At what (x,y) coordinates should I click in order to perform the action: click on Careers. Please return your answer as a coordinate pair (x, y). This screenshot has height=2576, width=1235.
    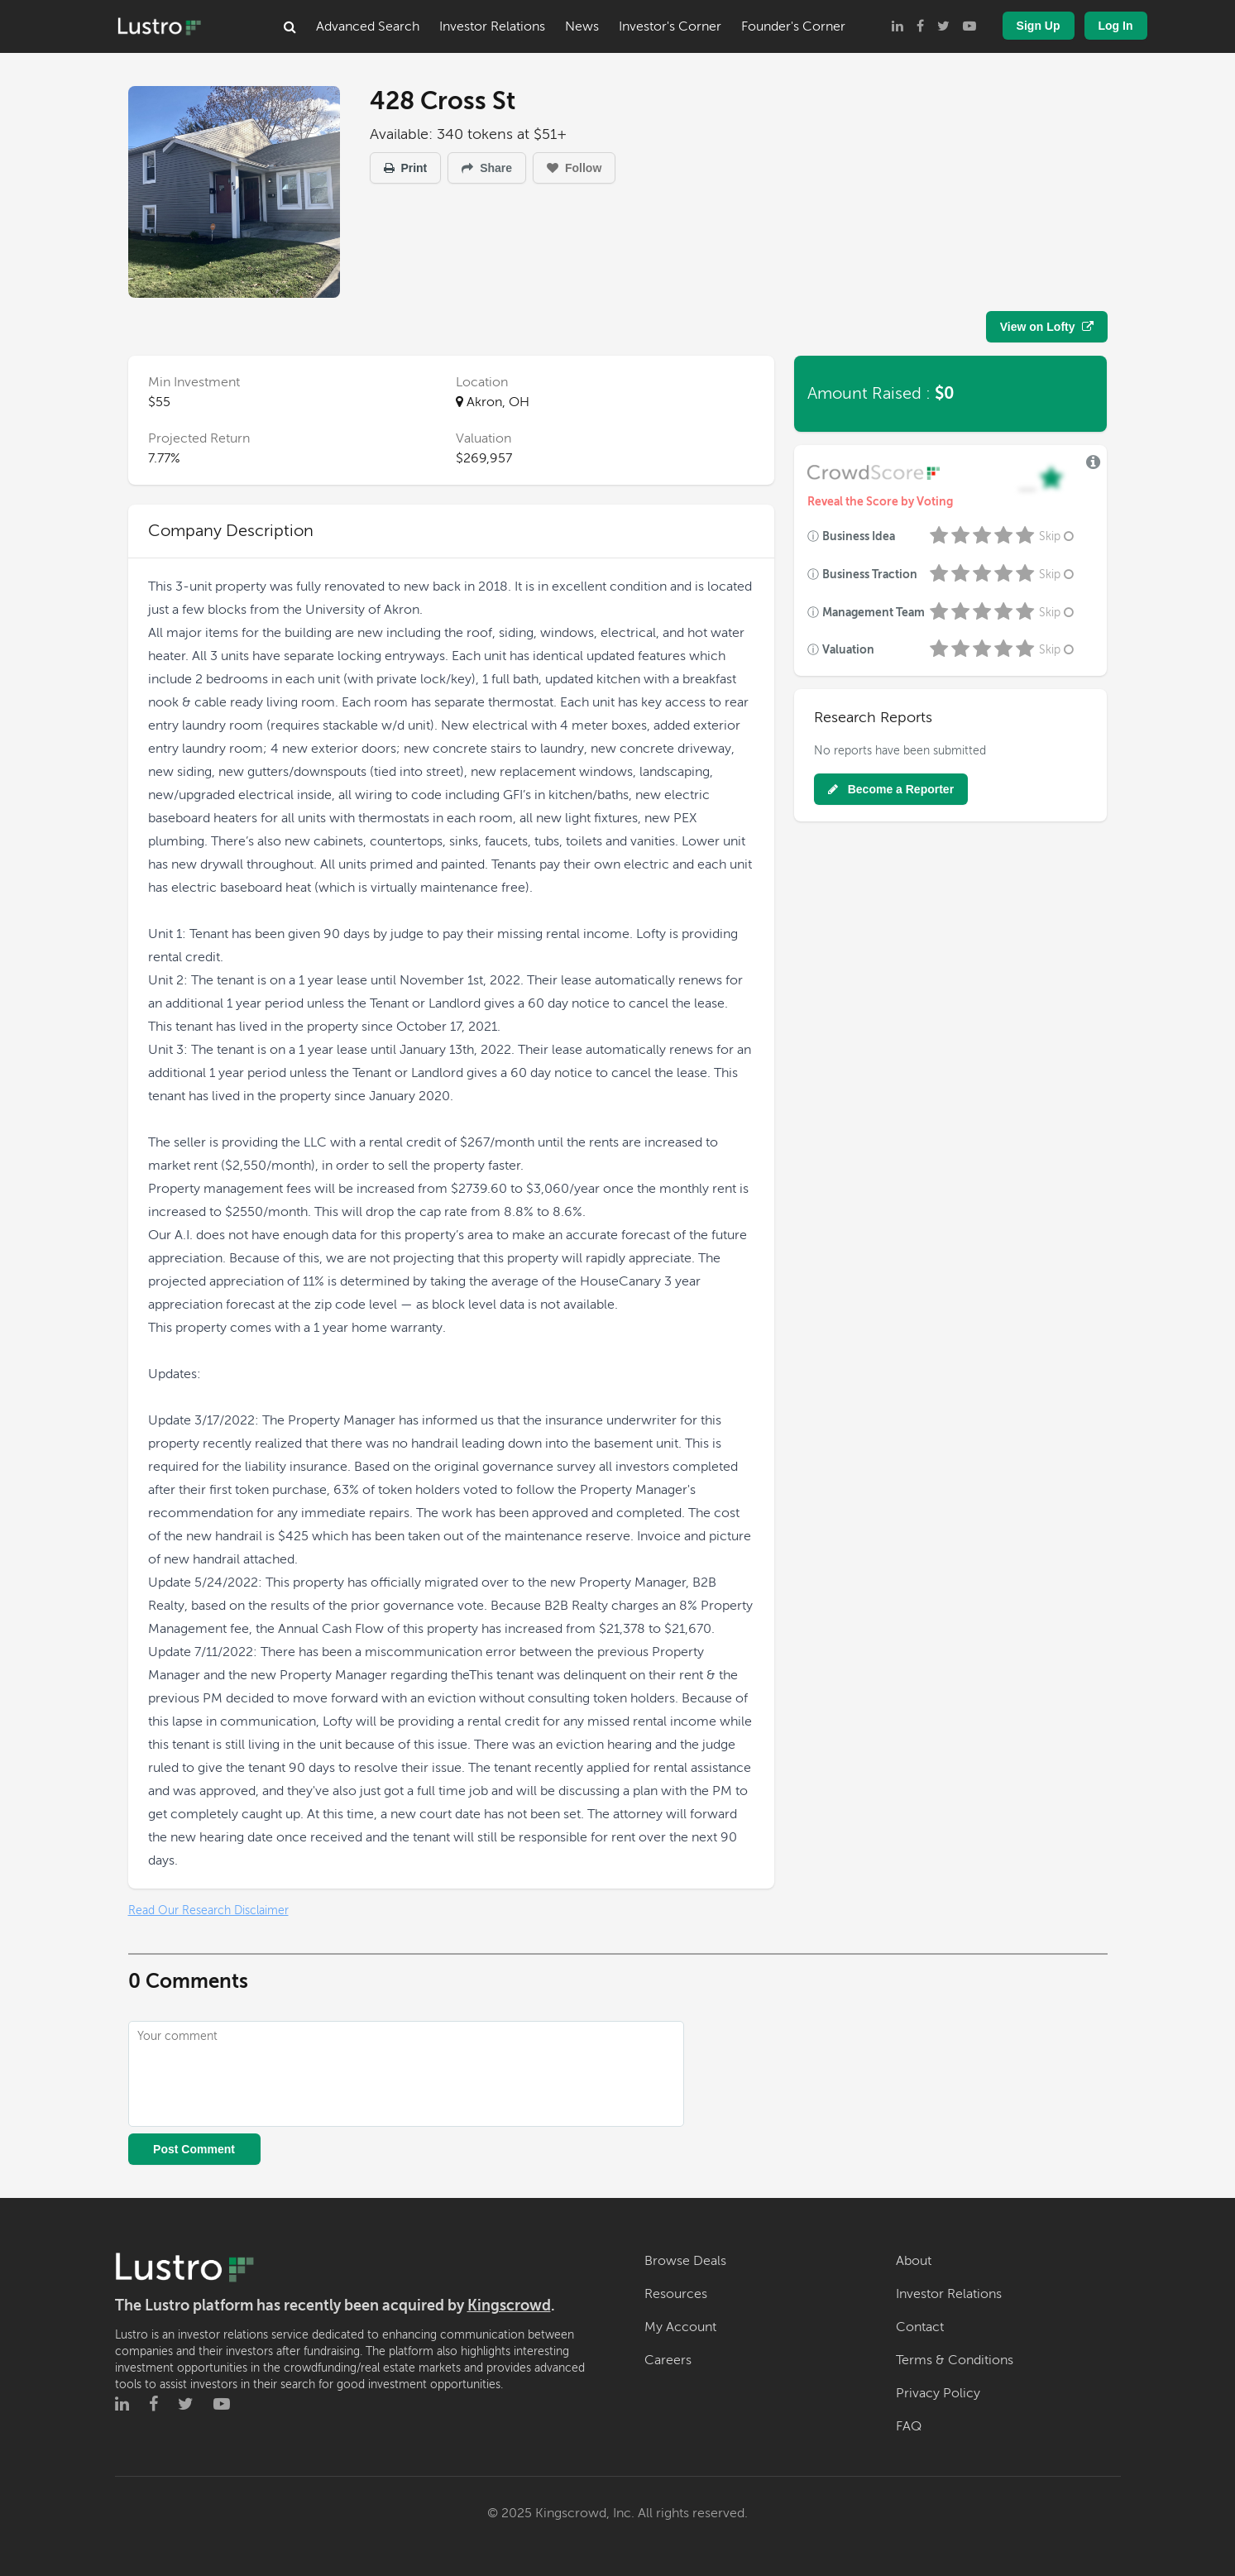
    Looking at the image, I should click on (668, 2360).